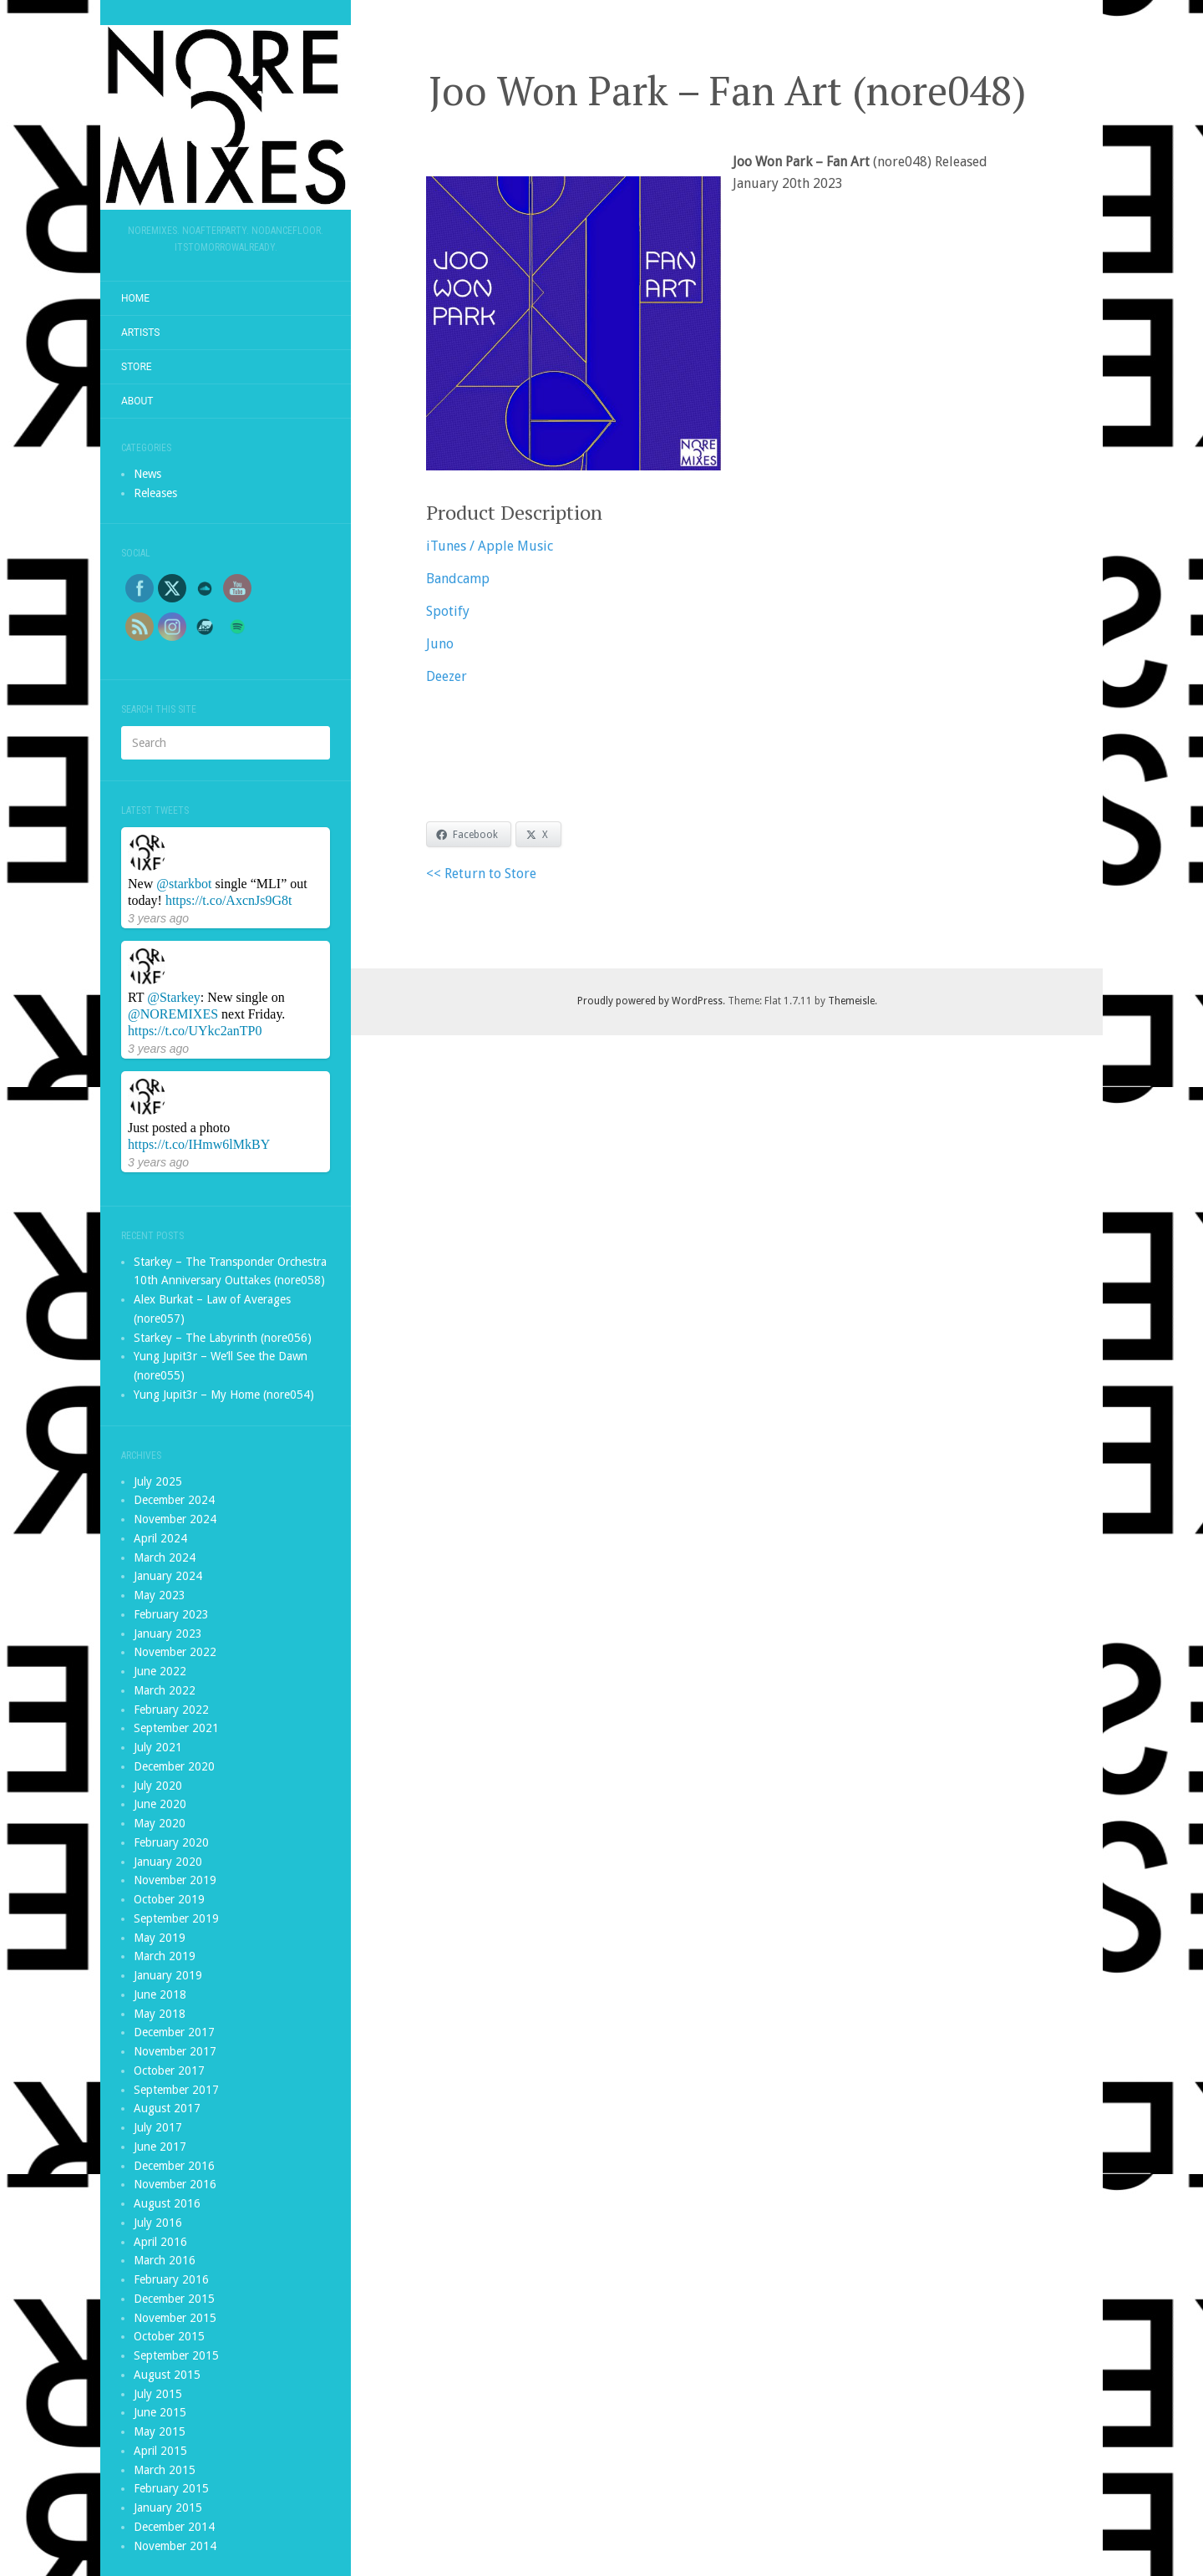 The width and height of the screenshot is (1203, 2576). What do you see at coordinates (171, 2488) in the screenshot?
I see `February 2015` at bounding box center [171, 2488].